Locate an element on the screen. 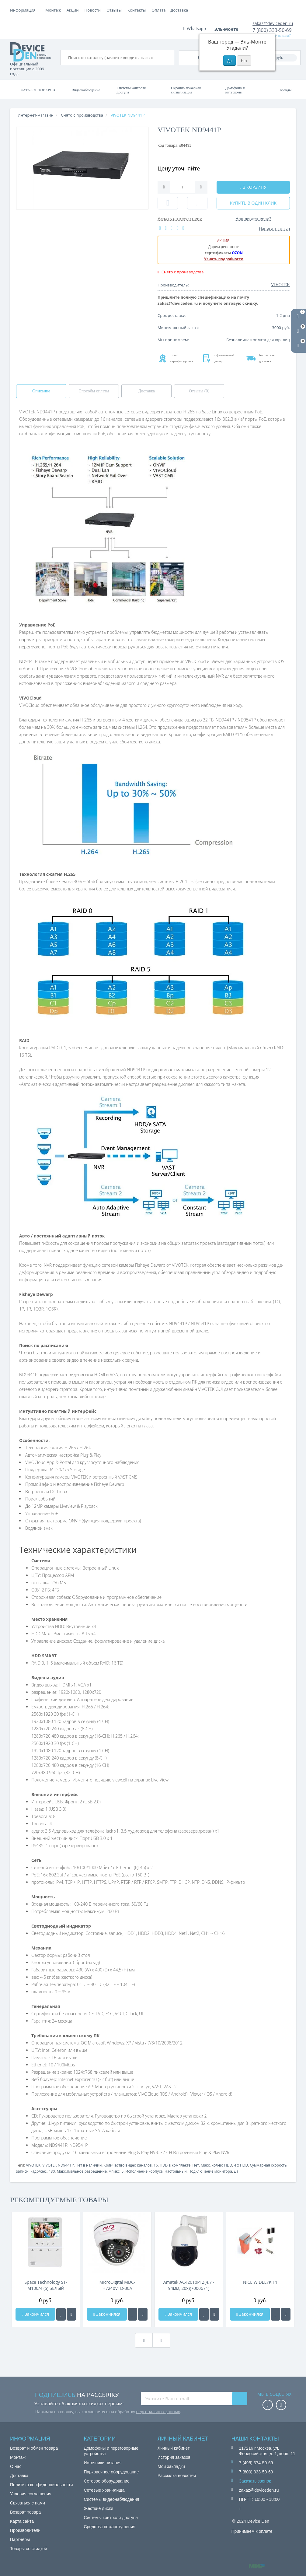 This screenshot has height=2576, width=306. Эль-Монте is located at coordinates (228, 29).